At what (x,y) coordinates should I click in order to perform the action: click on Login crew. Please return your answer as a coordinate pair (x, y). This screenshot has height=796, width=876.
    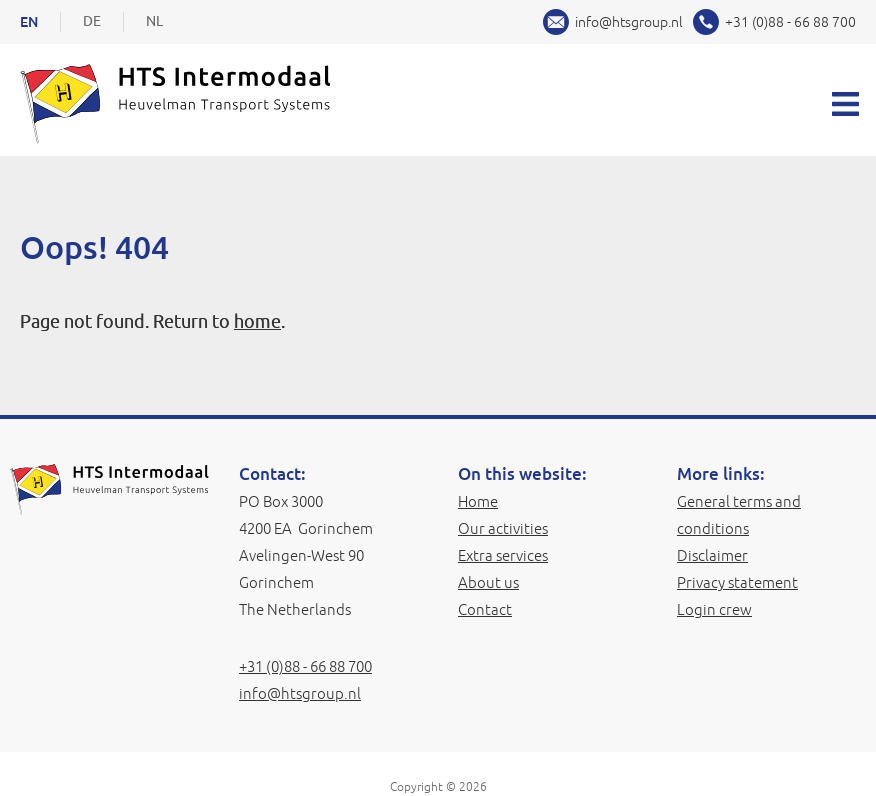
    Looking at the image, I should click on (714, 609).